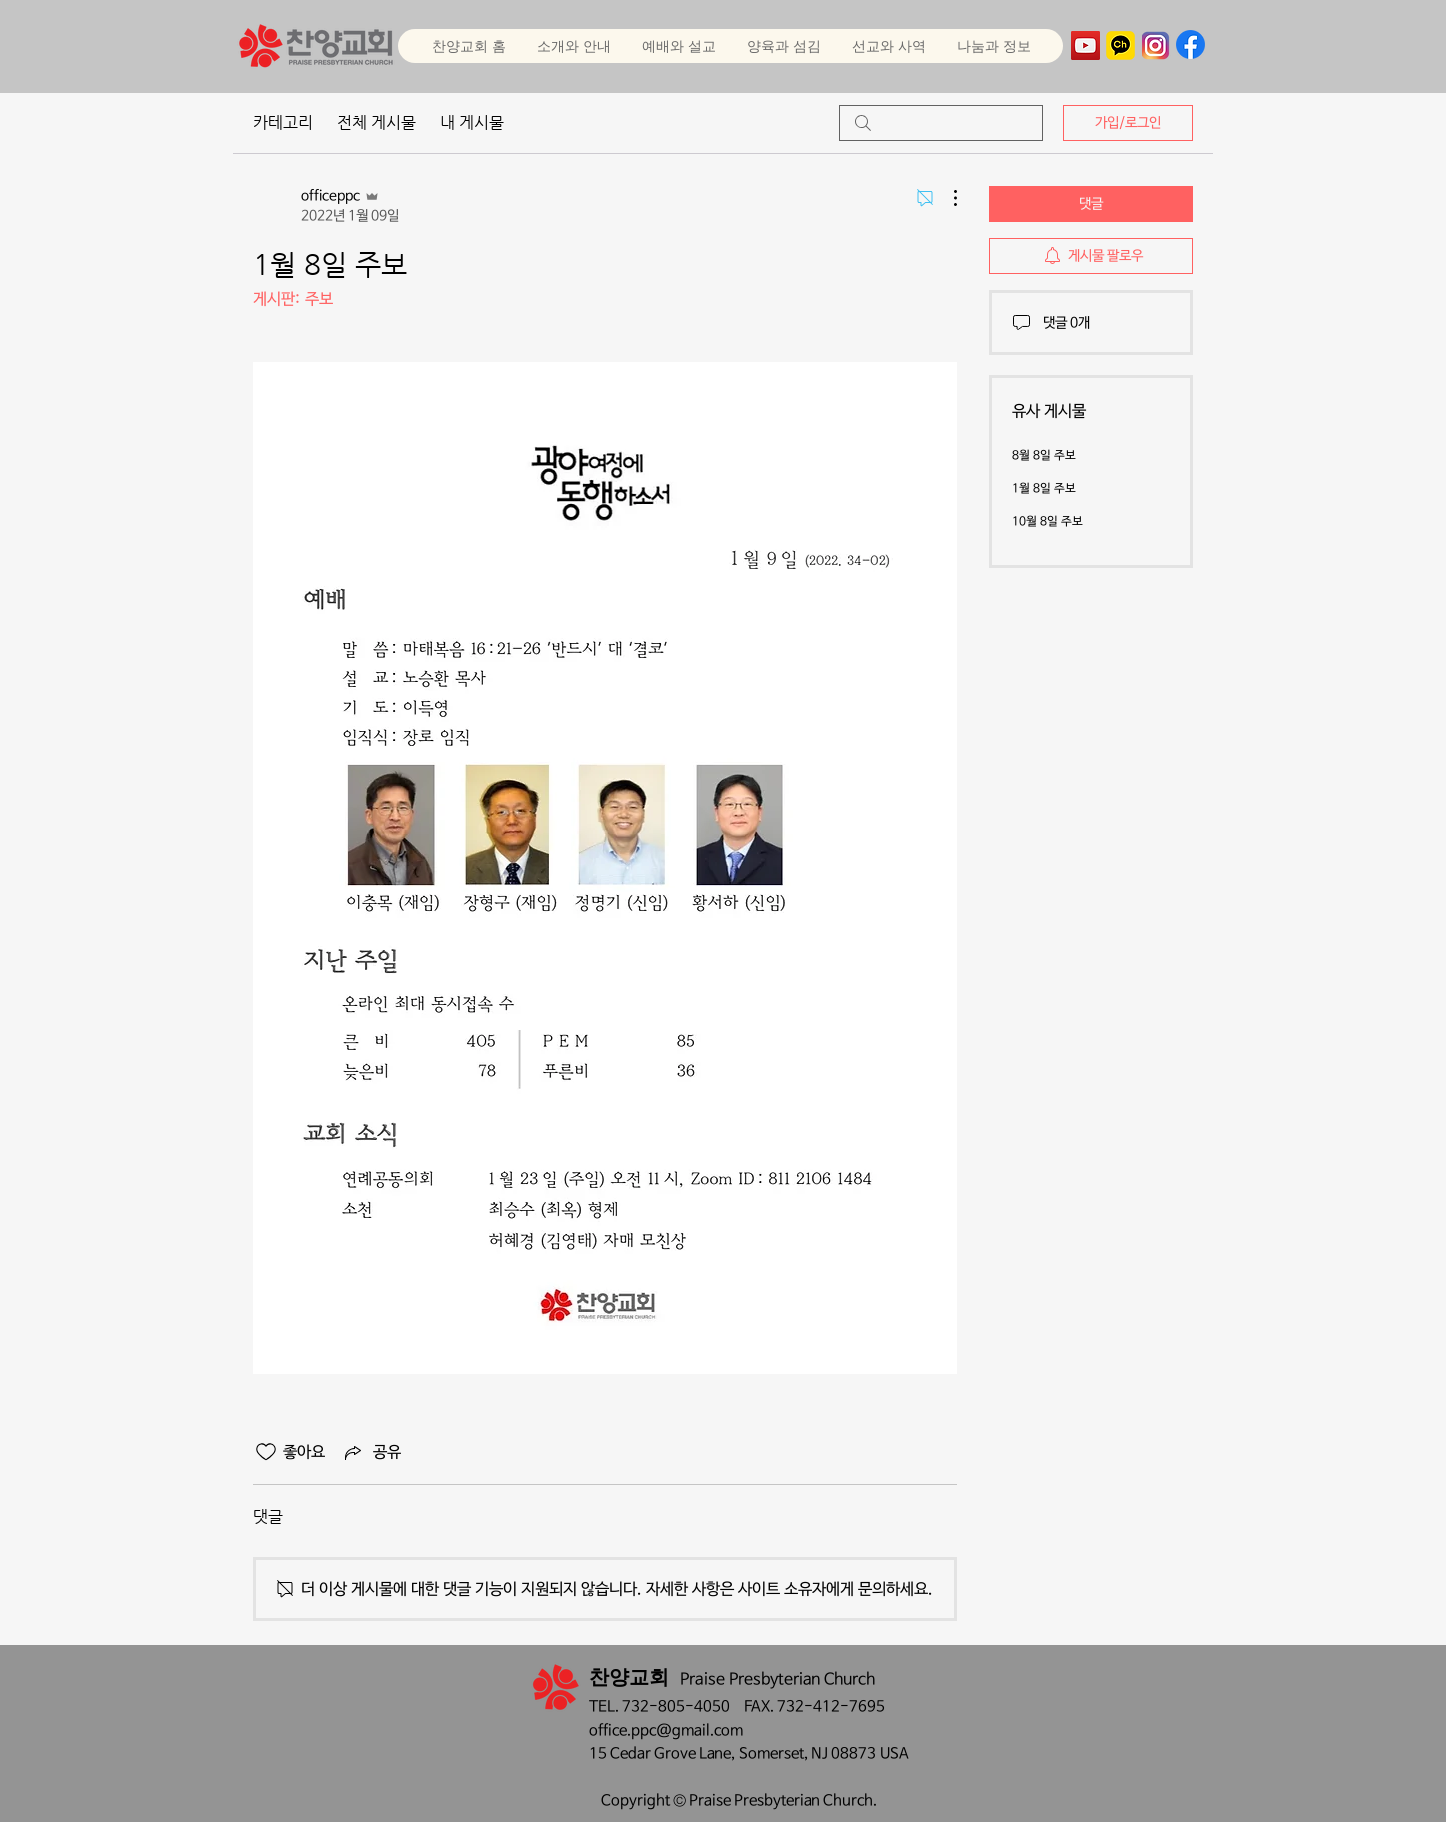 This screenshot has width=1446, height=1822. I want to click on 내 게시물, so click(472, 122).